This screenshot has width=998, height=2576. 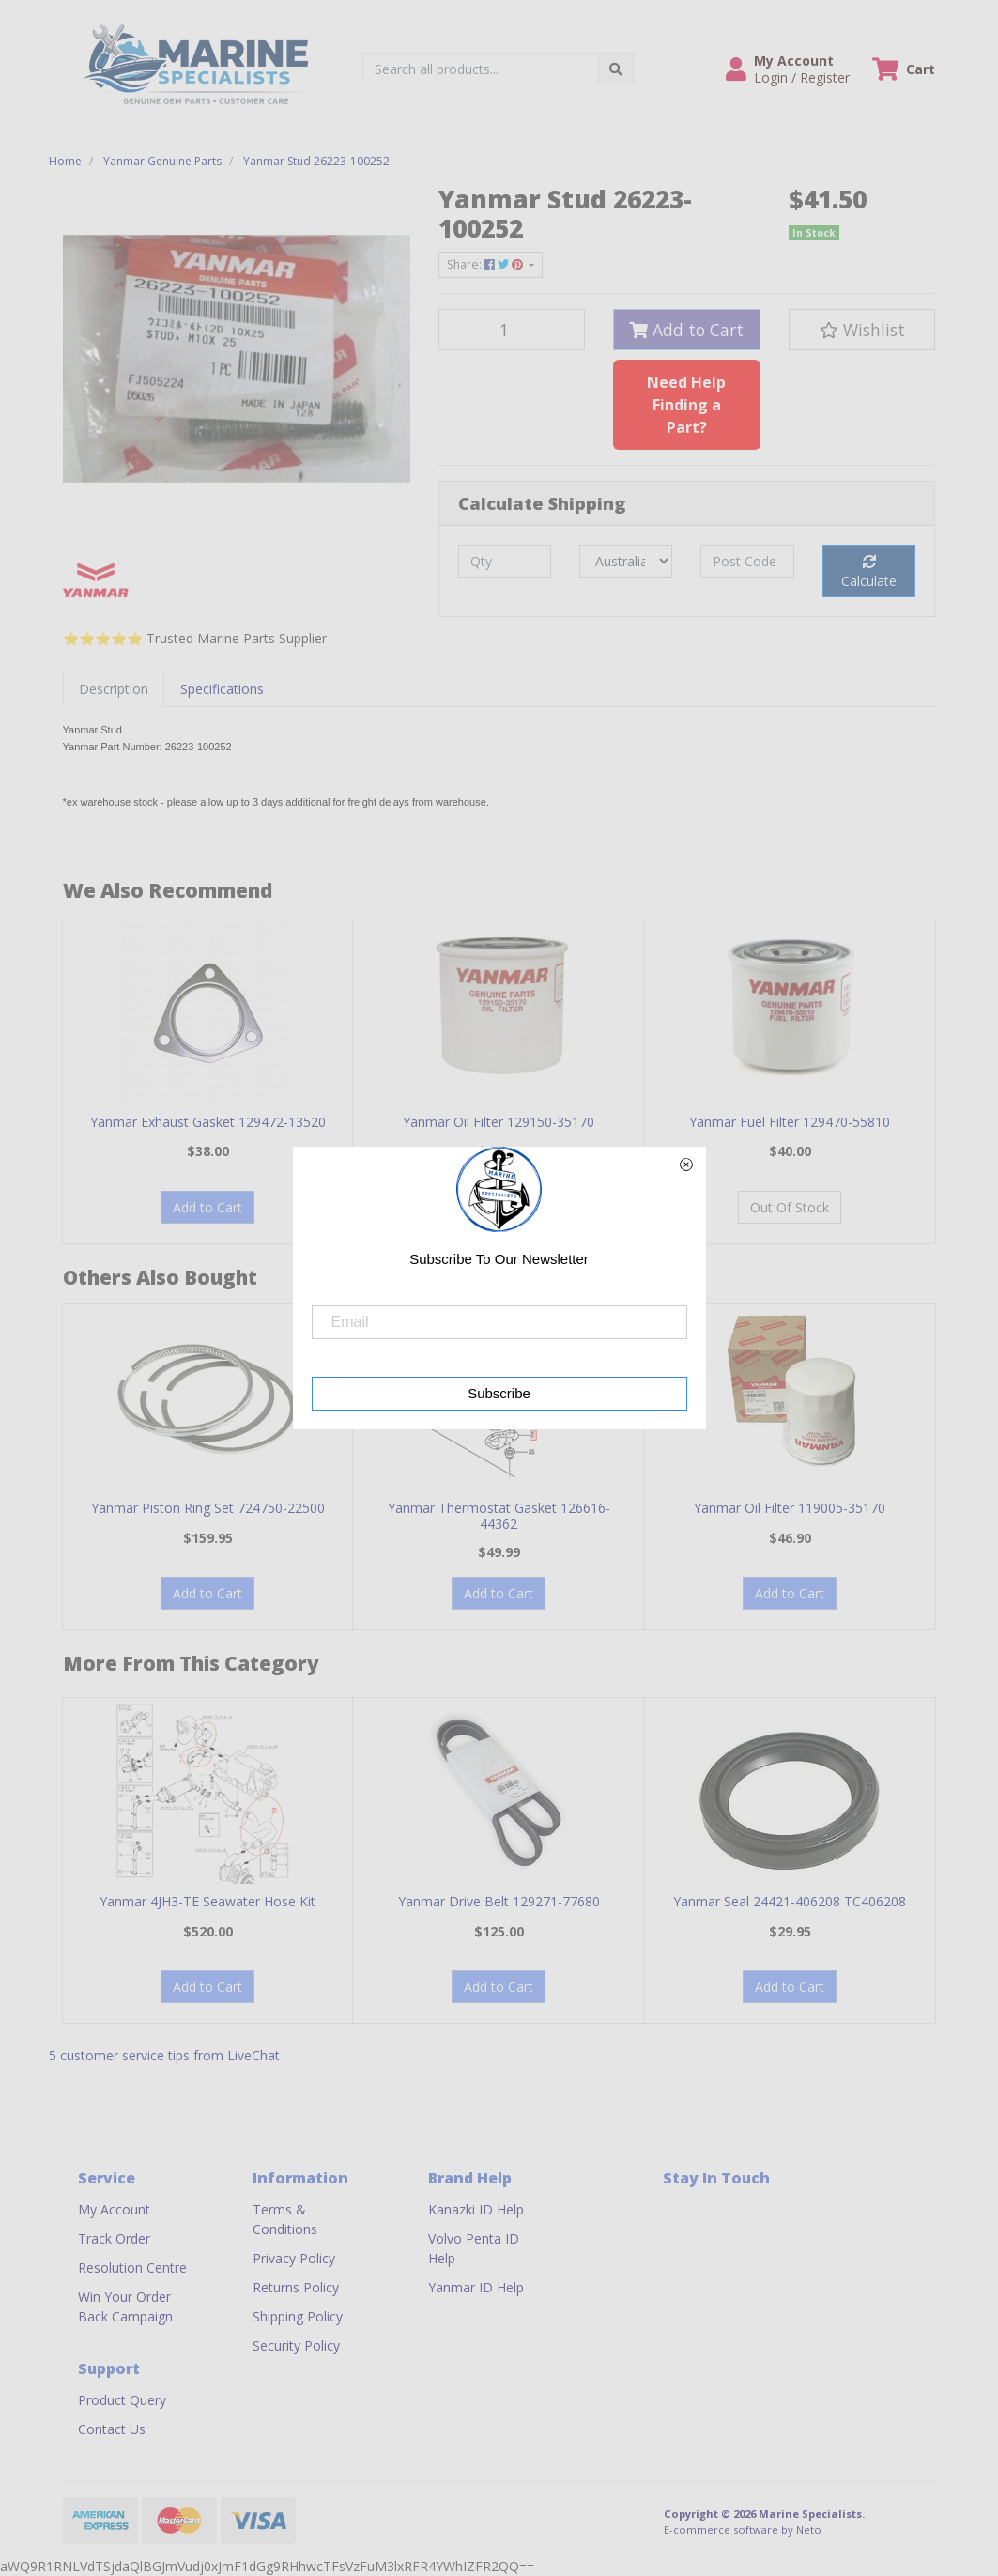 I want to click on [qty], so click(x=504, y=561).